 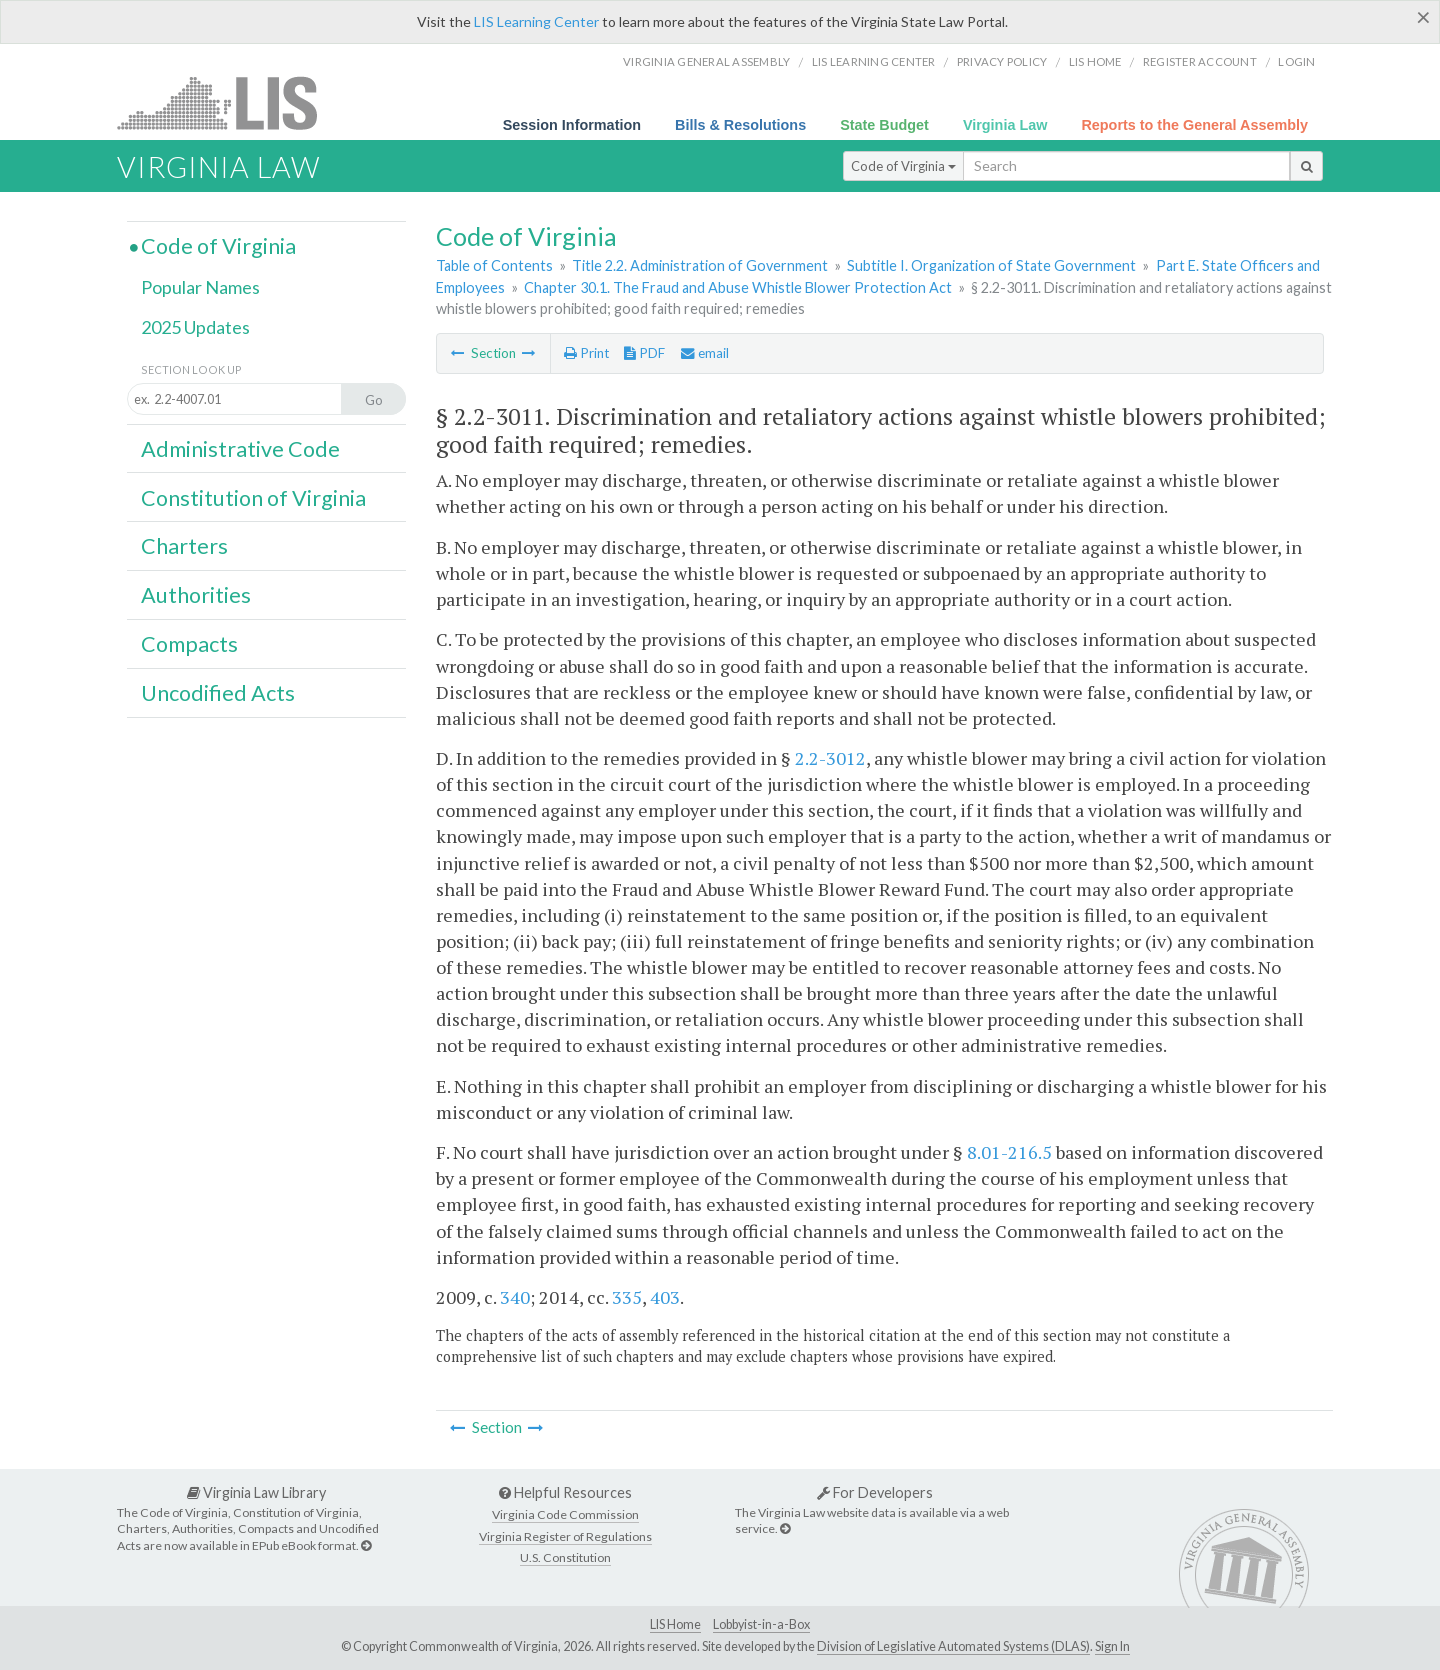 I want to click on U.S. Constitution, so click(x=565, y=1557).